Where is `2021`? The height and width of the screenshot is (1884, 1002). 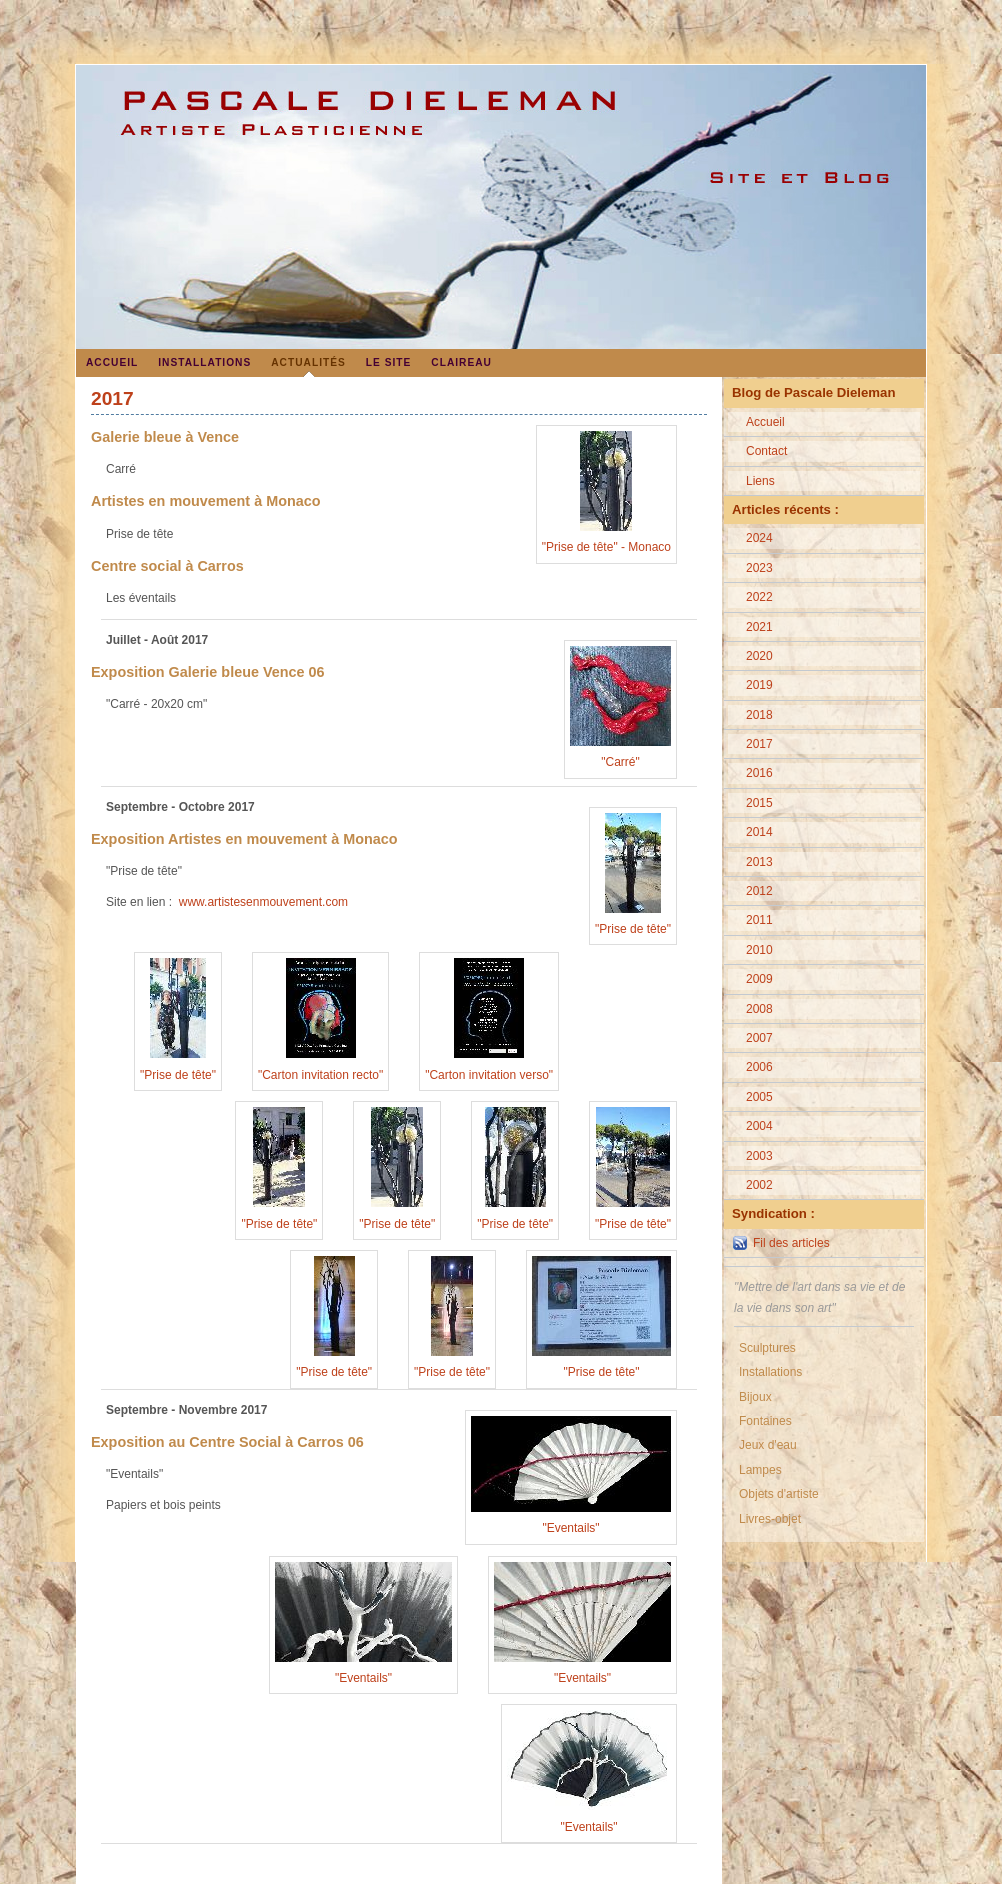
2021 is located at coordinates (759, 627).